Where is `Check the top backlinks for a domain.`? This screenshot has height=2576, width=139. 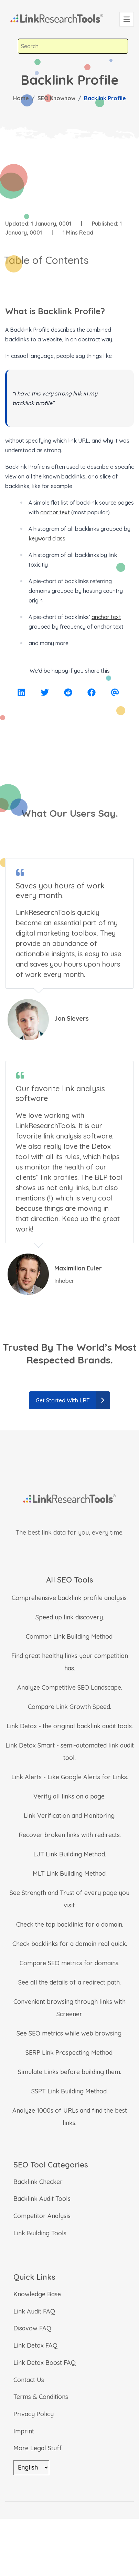
Check the top backlinks for a domain. is located at coordinates (69, 1924).